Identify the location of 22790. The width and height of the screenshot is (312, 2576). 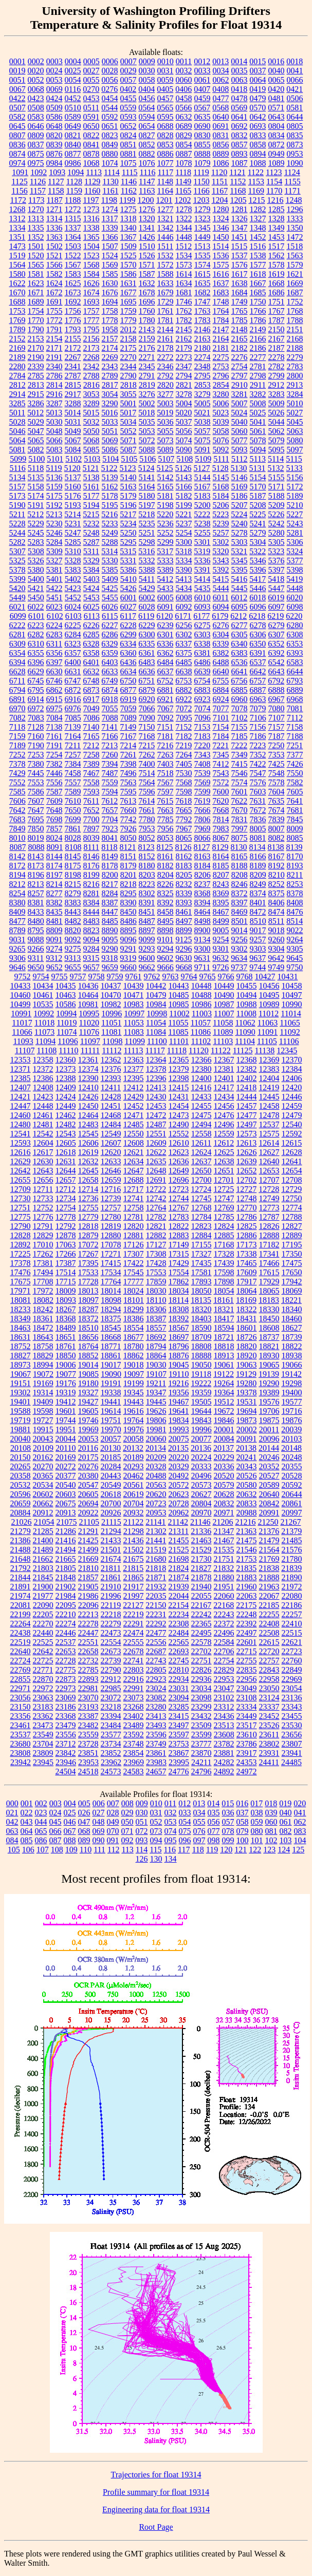
(111, 1669).